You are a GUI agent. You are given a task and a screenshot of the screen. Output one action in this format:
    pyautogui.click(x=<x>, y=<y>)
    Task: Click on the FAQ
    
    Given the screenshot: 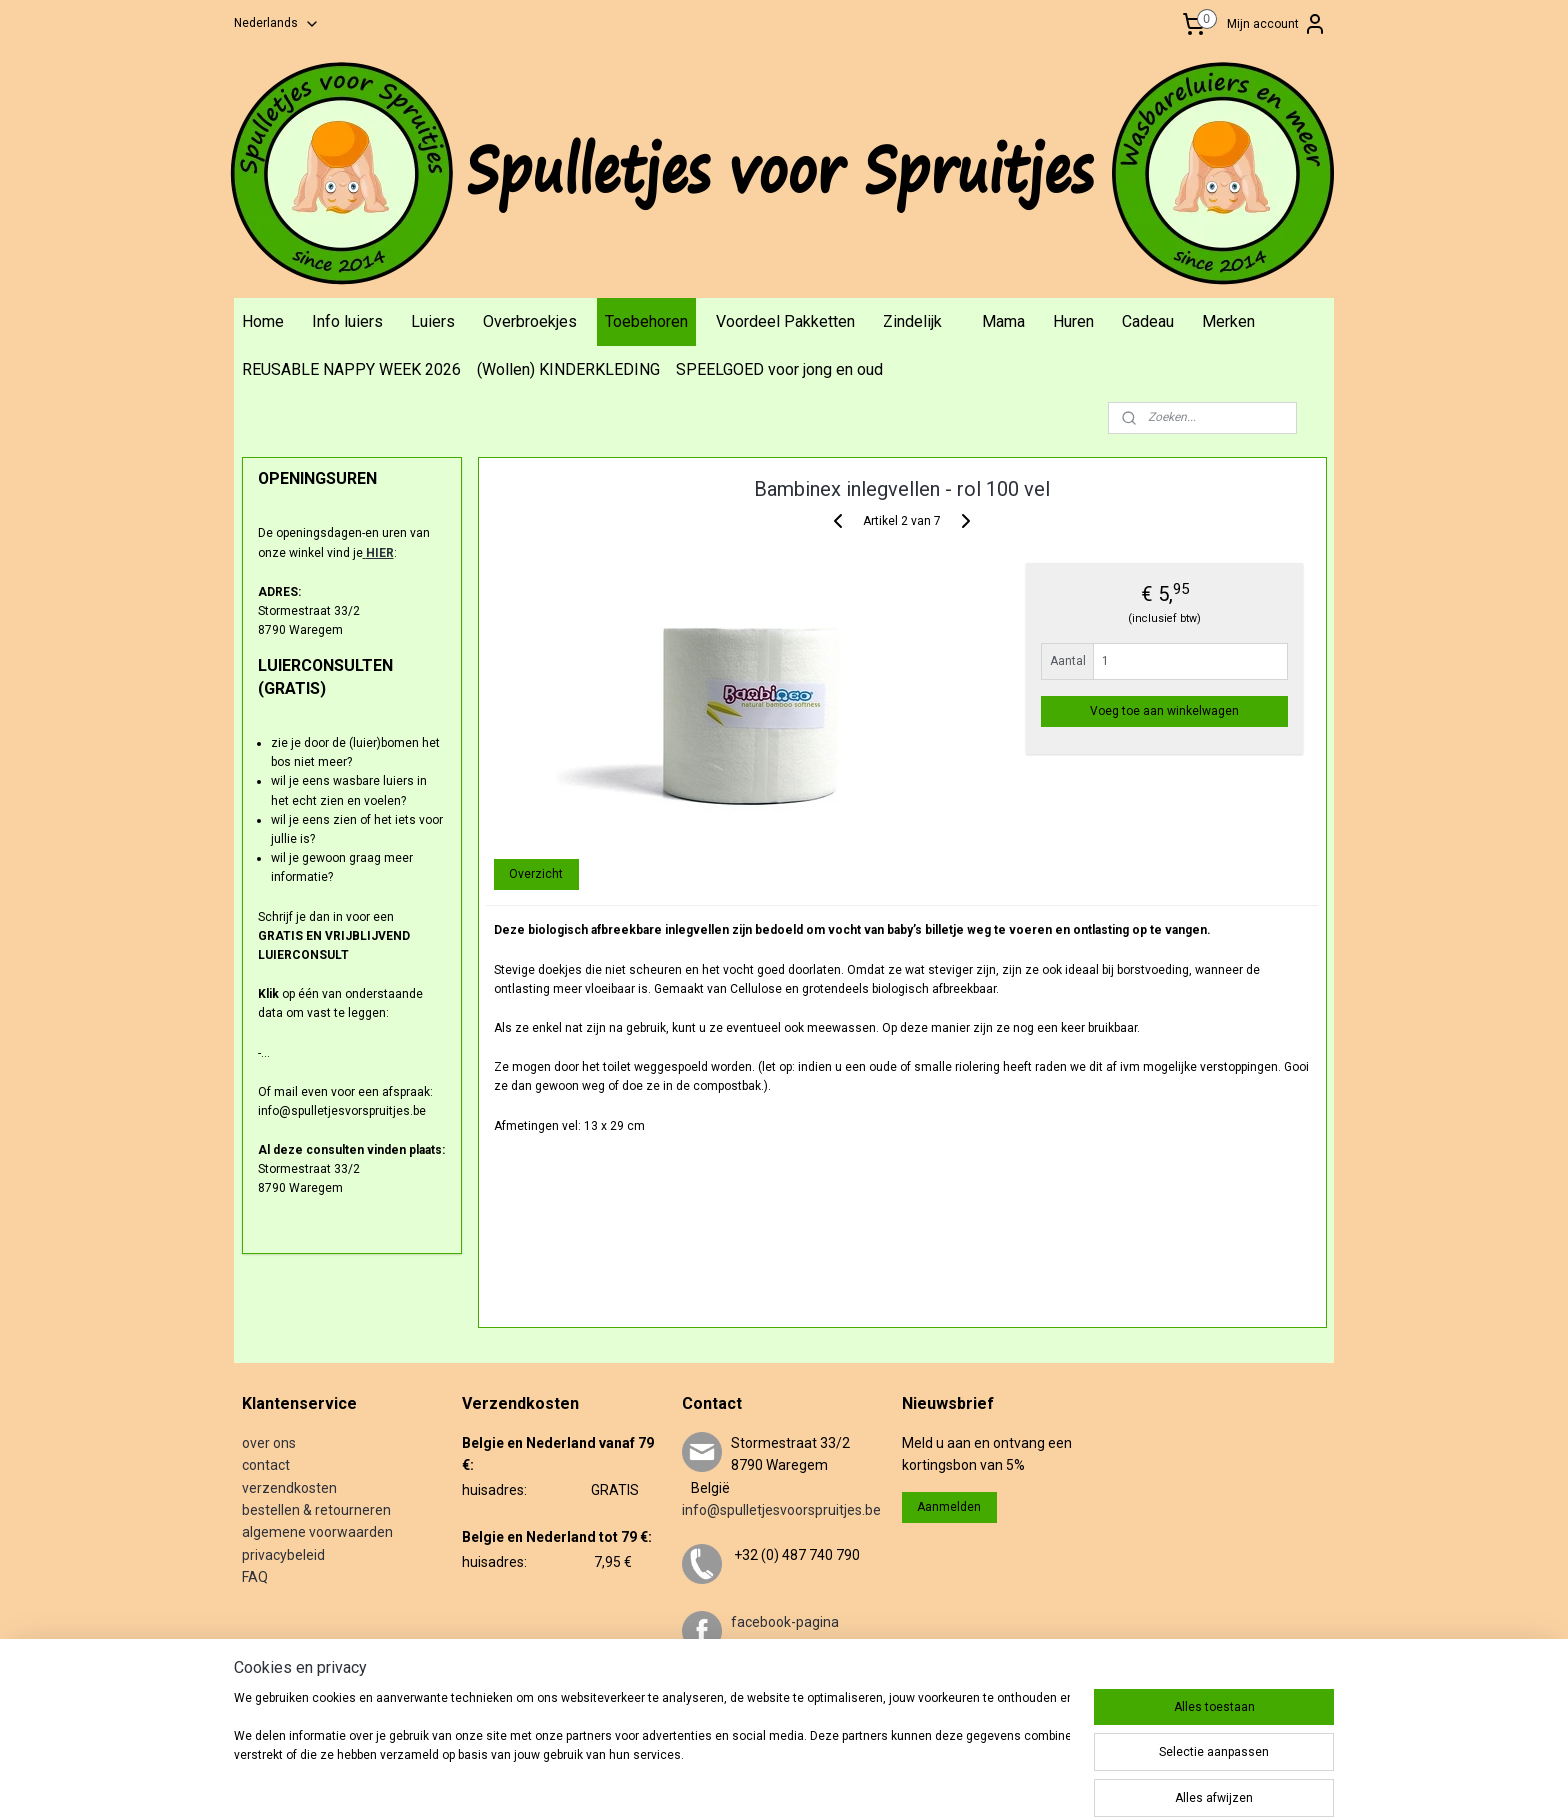 What is the action you would take?
    pyautogui.click(x=255, y=1577)
    